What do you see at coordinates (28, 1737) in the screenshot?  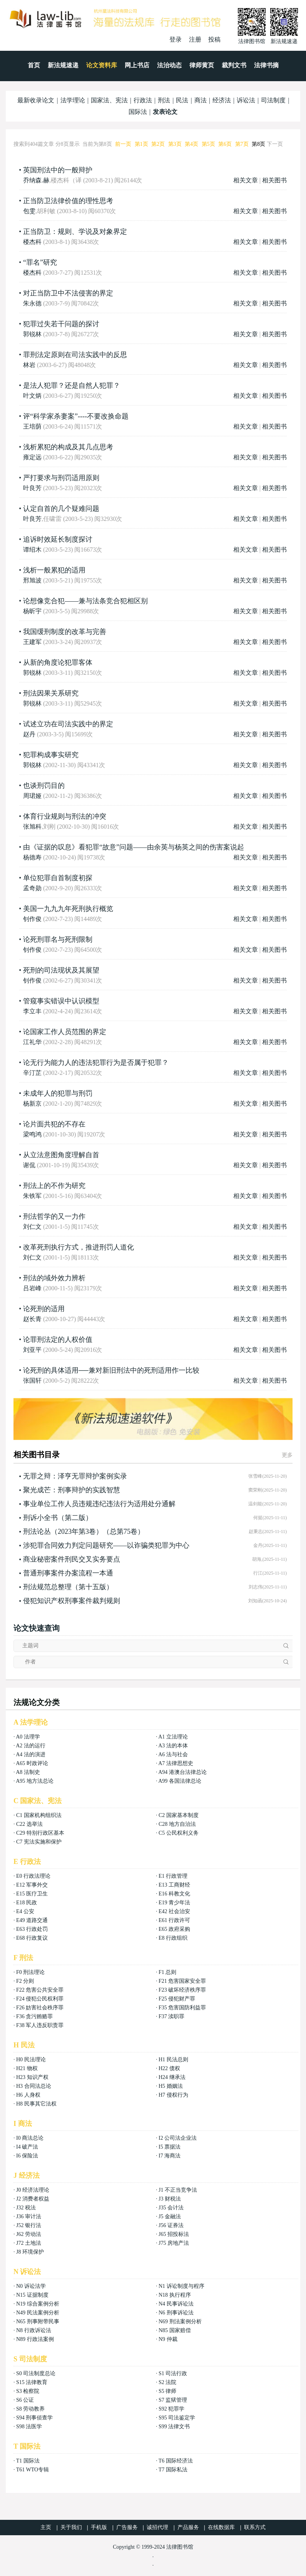 I see `A0 法理学` at bounding box center [28, 1737].